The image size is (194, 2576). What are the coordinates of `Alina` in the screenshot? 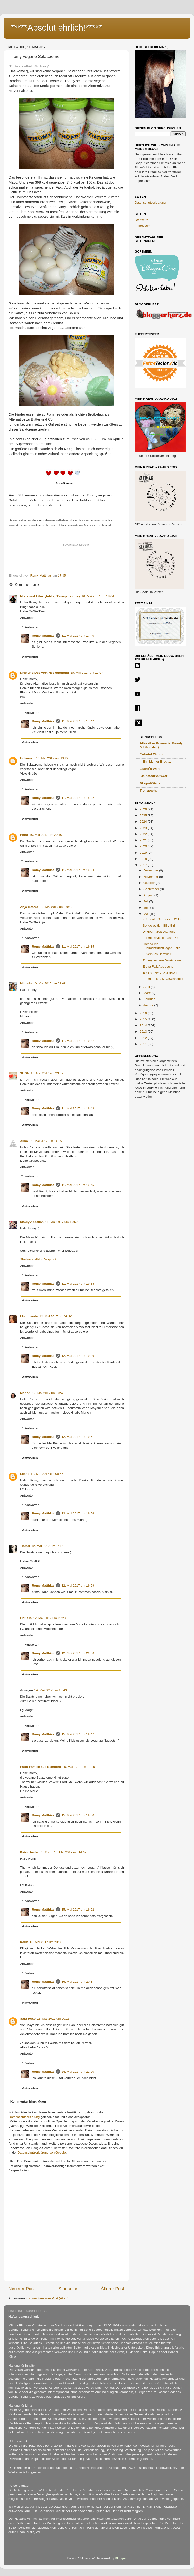 It's located at (24, 1141).